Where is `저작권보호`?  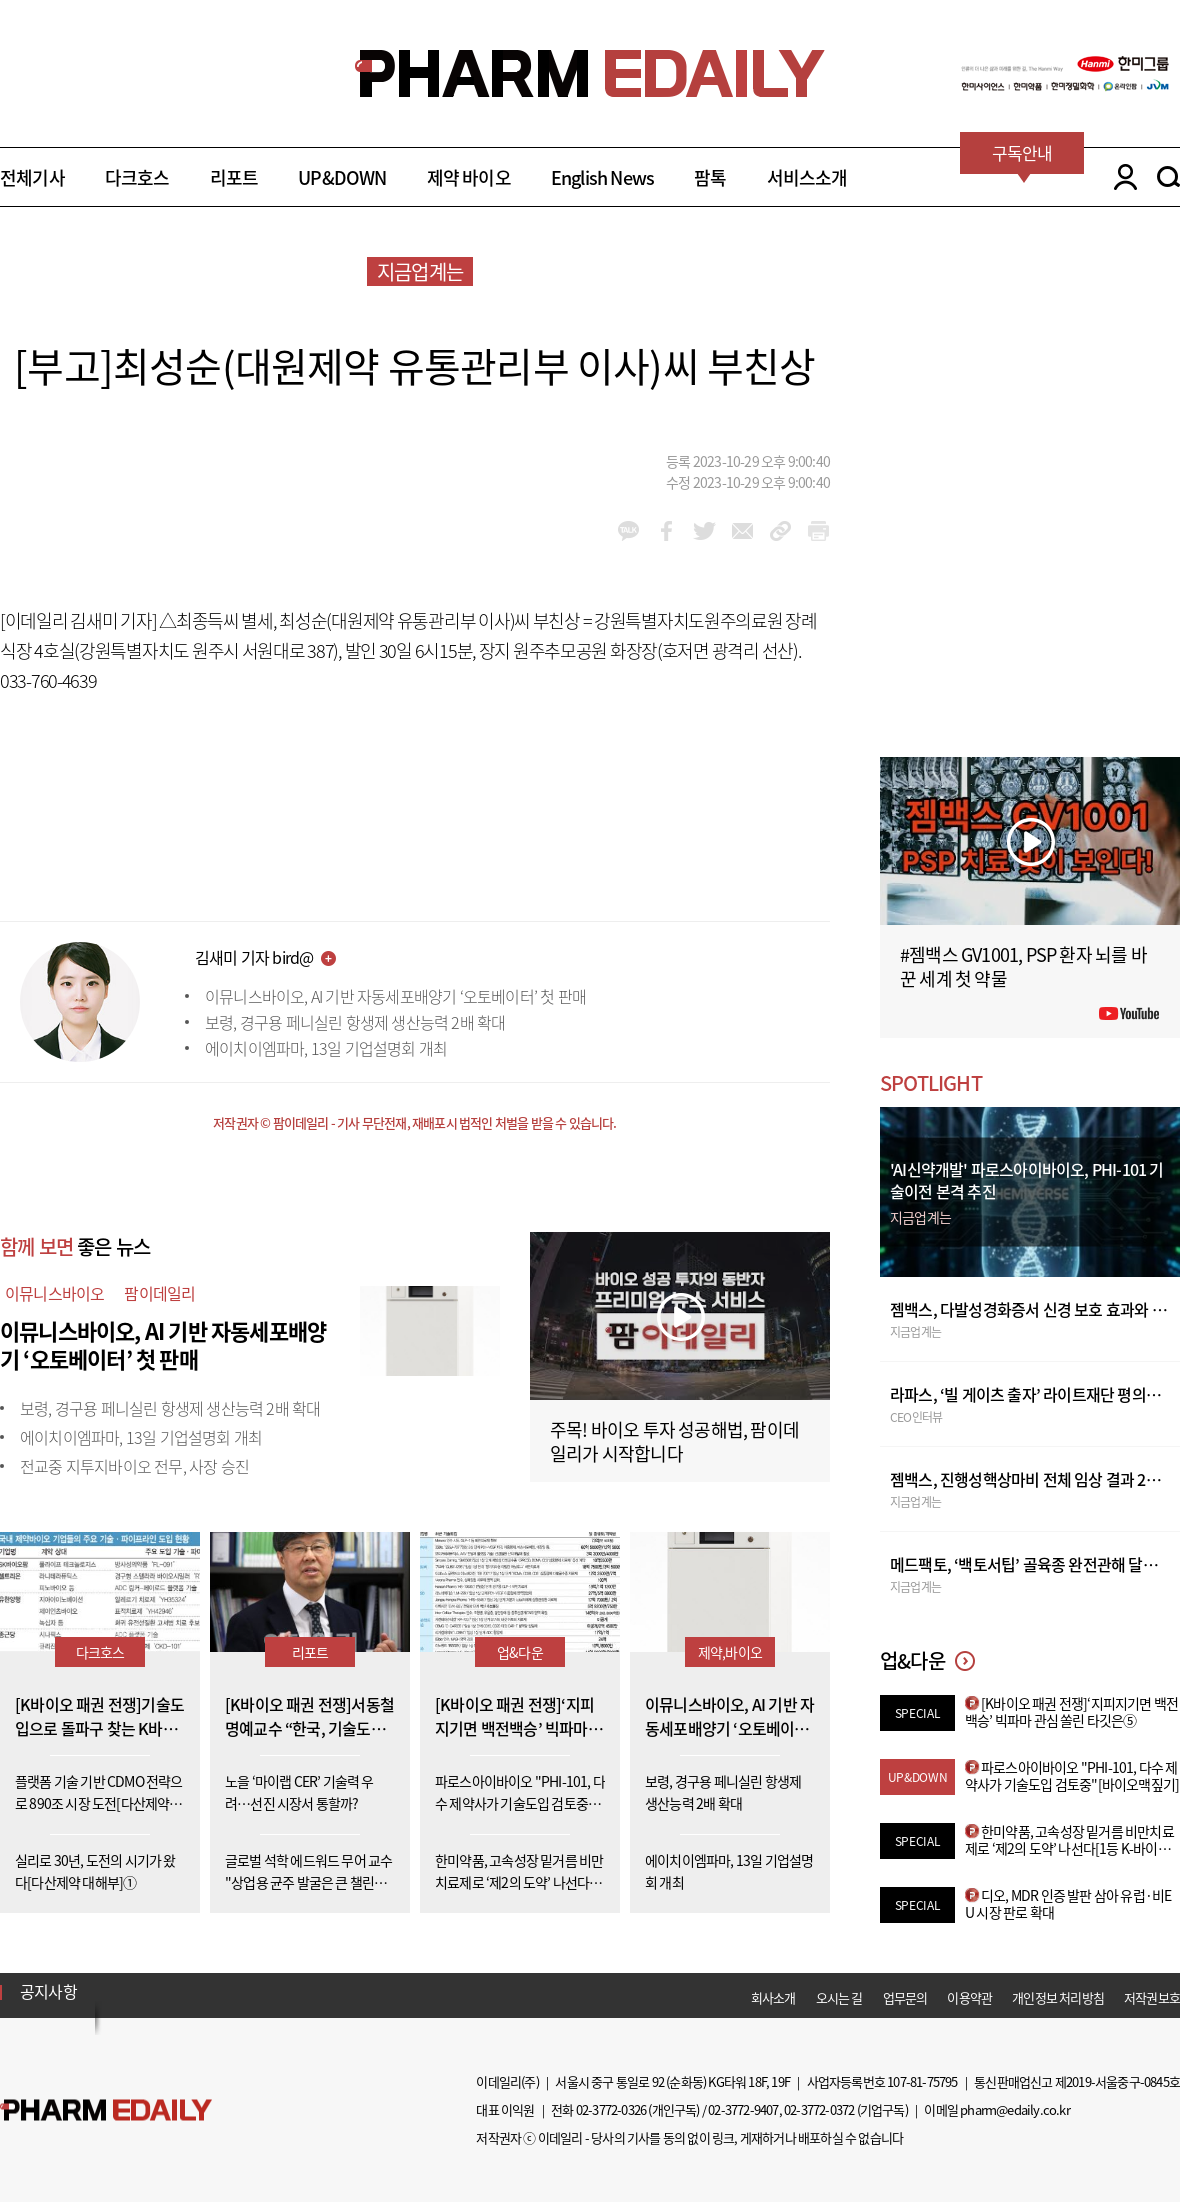
저작권보호 is located at coordinates (1152, 1997).